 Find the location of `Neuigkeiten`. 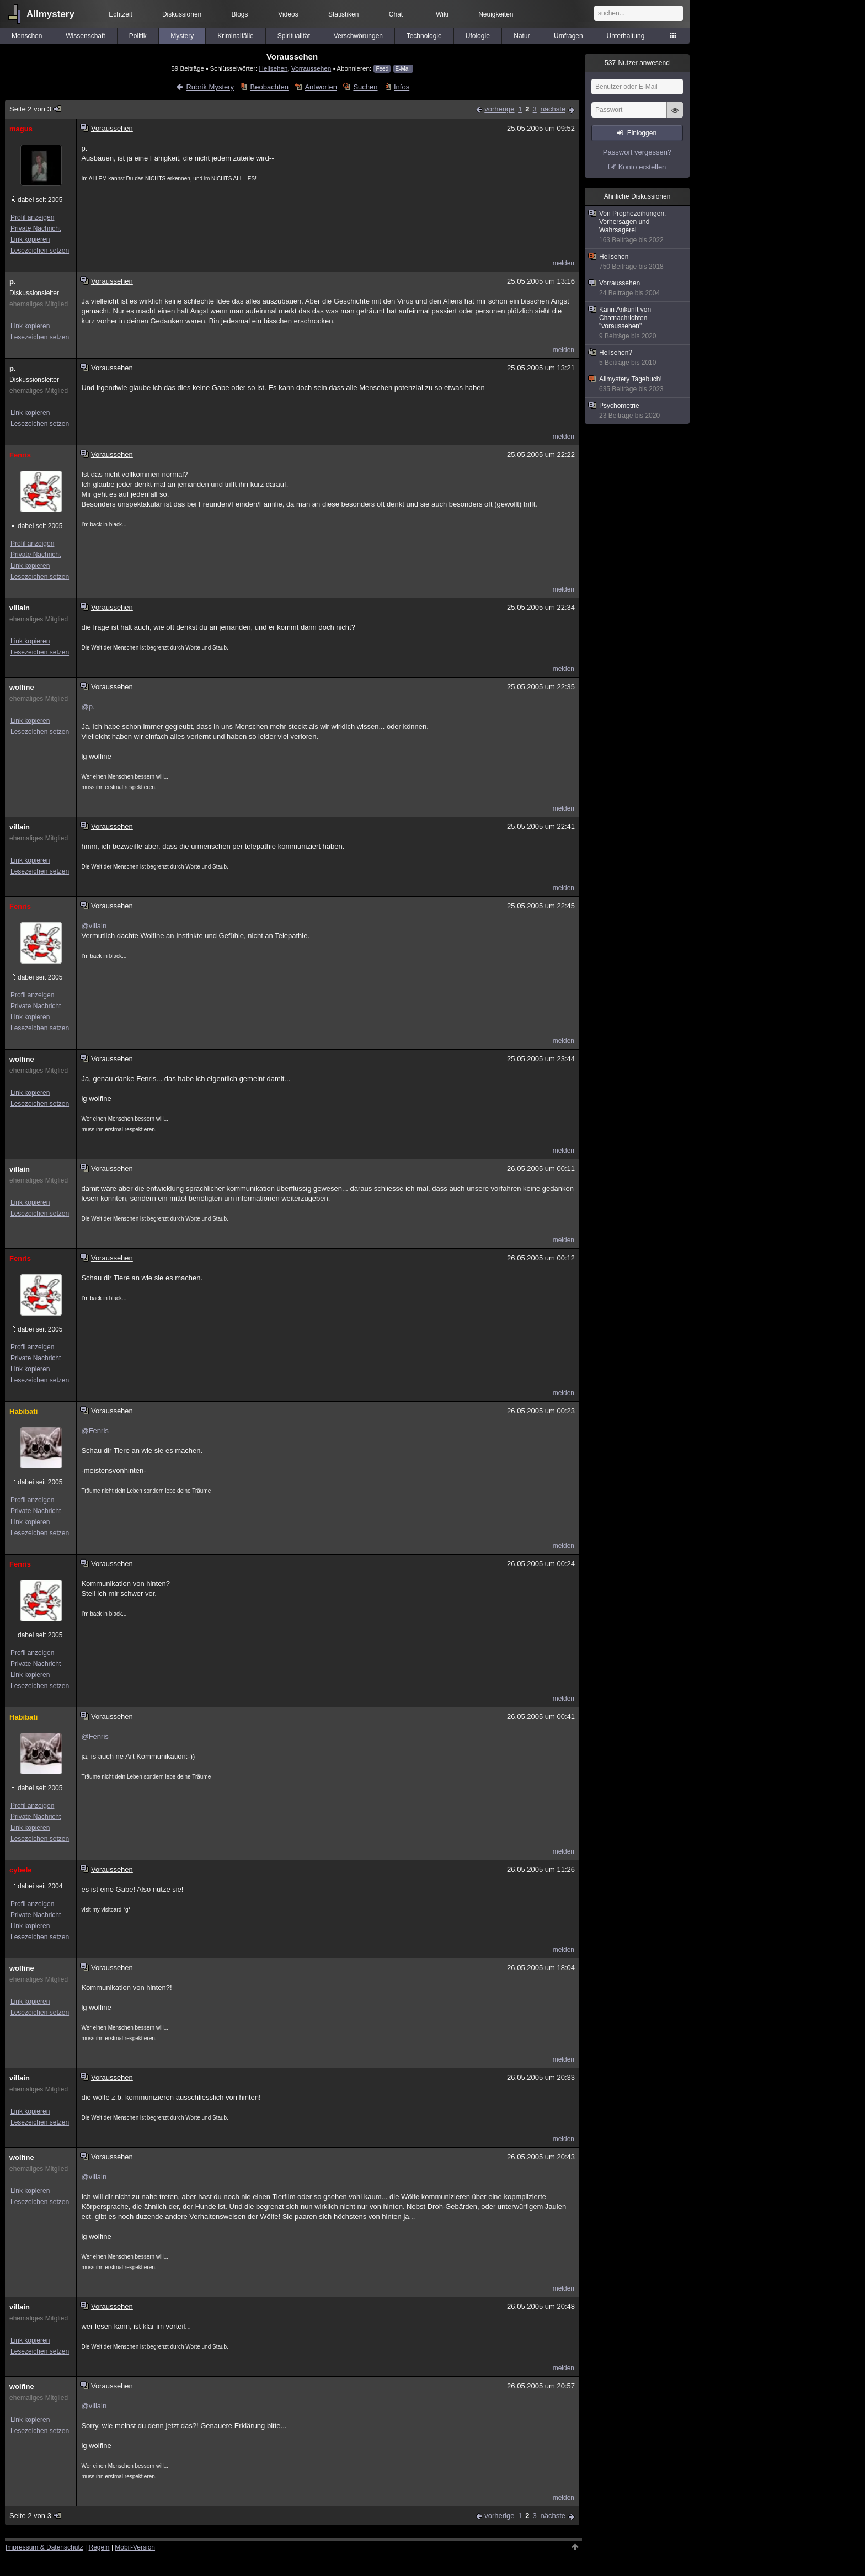

Neuigkeiten is located at coordinates (495, 14).